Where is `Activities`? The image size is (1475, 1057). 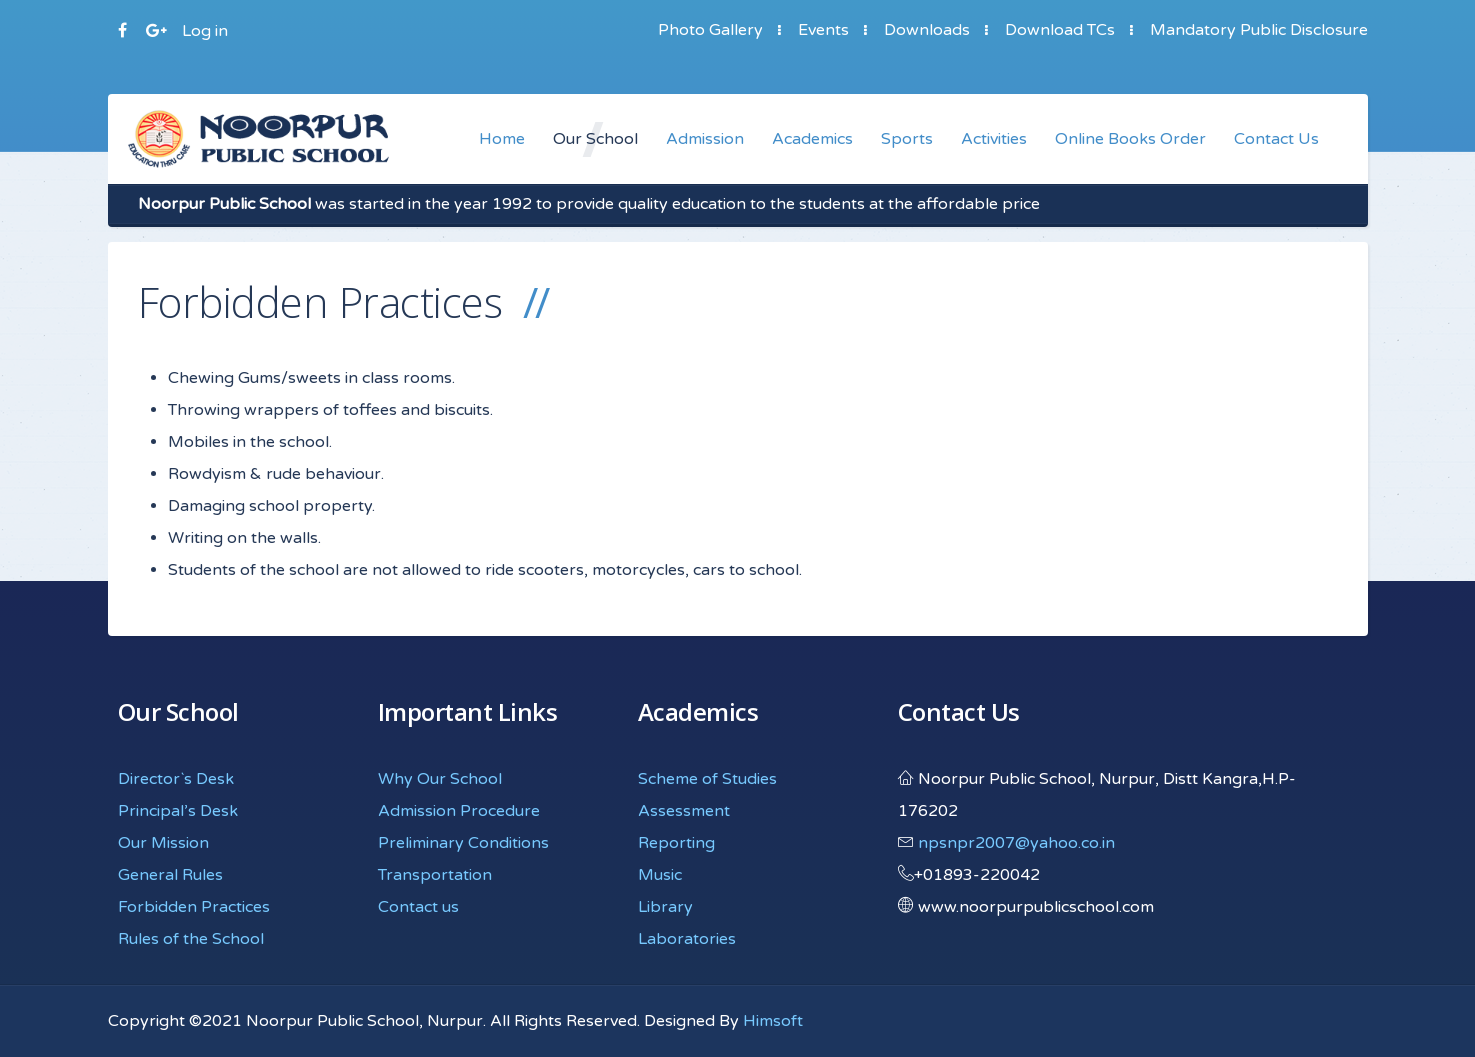
Activities is located at coordinates (994, 139).